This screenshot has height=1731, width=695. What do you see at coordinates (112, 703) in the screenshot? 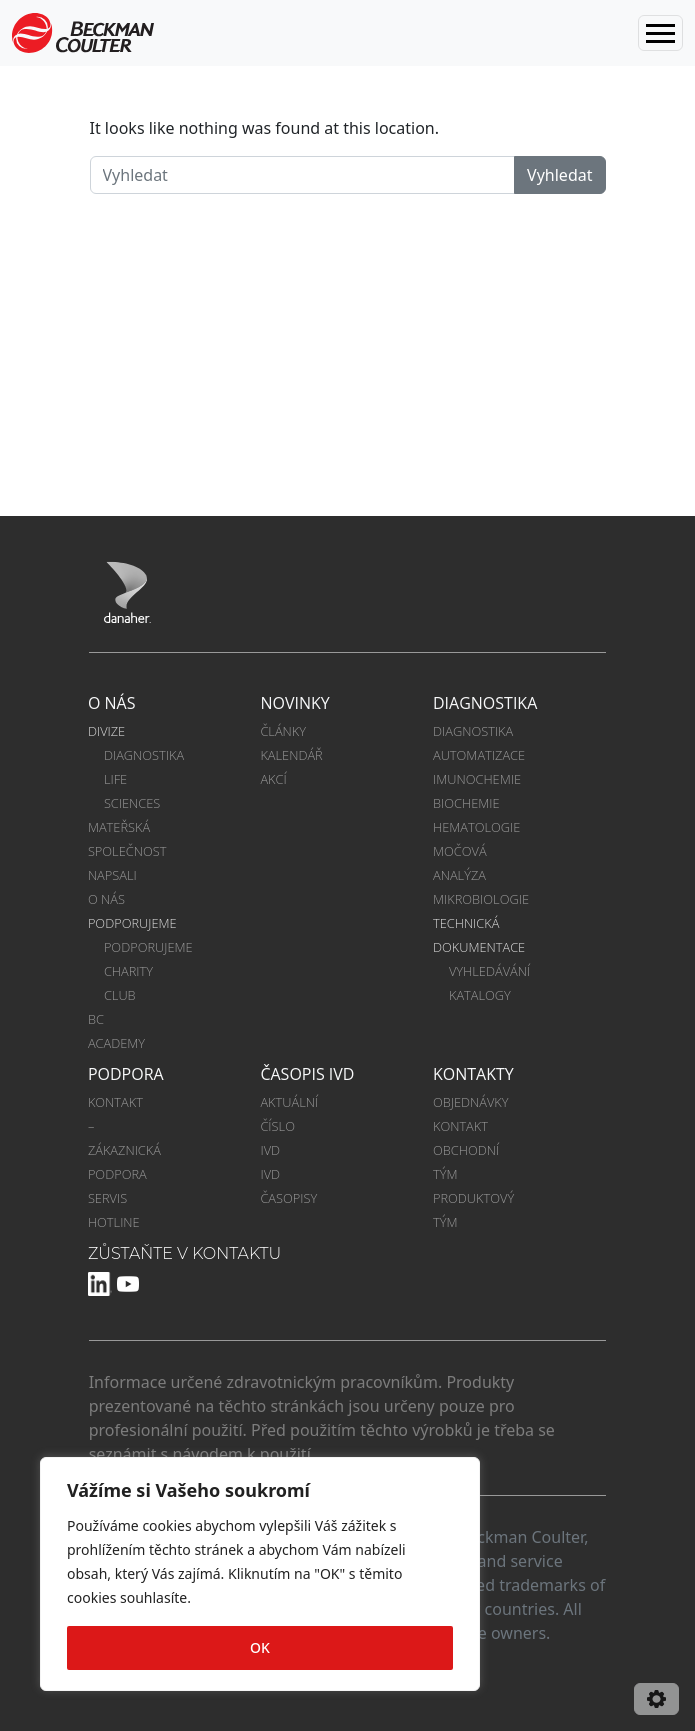
I see `O NÁS` at bounding box center [112, 703].